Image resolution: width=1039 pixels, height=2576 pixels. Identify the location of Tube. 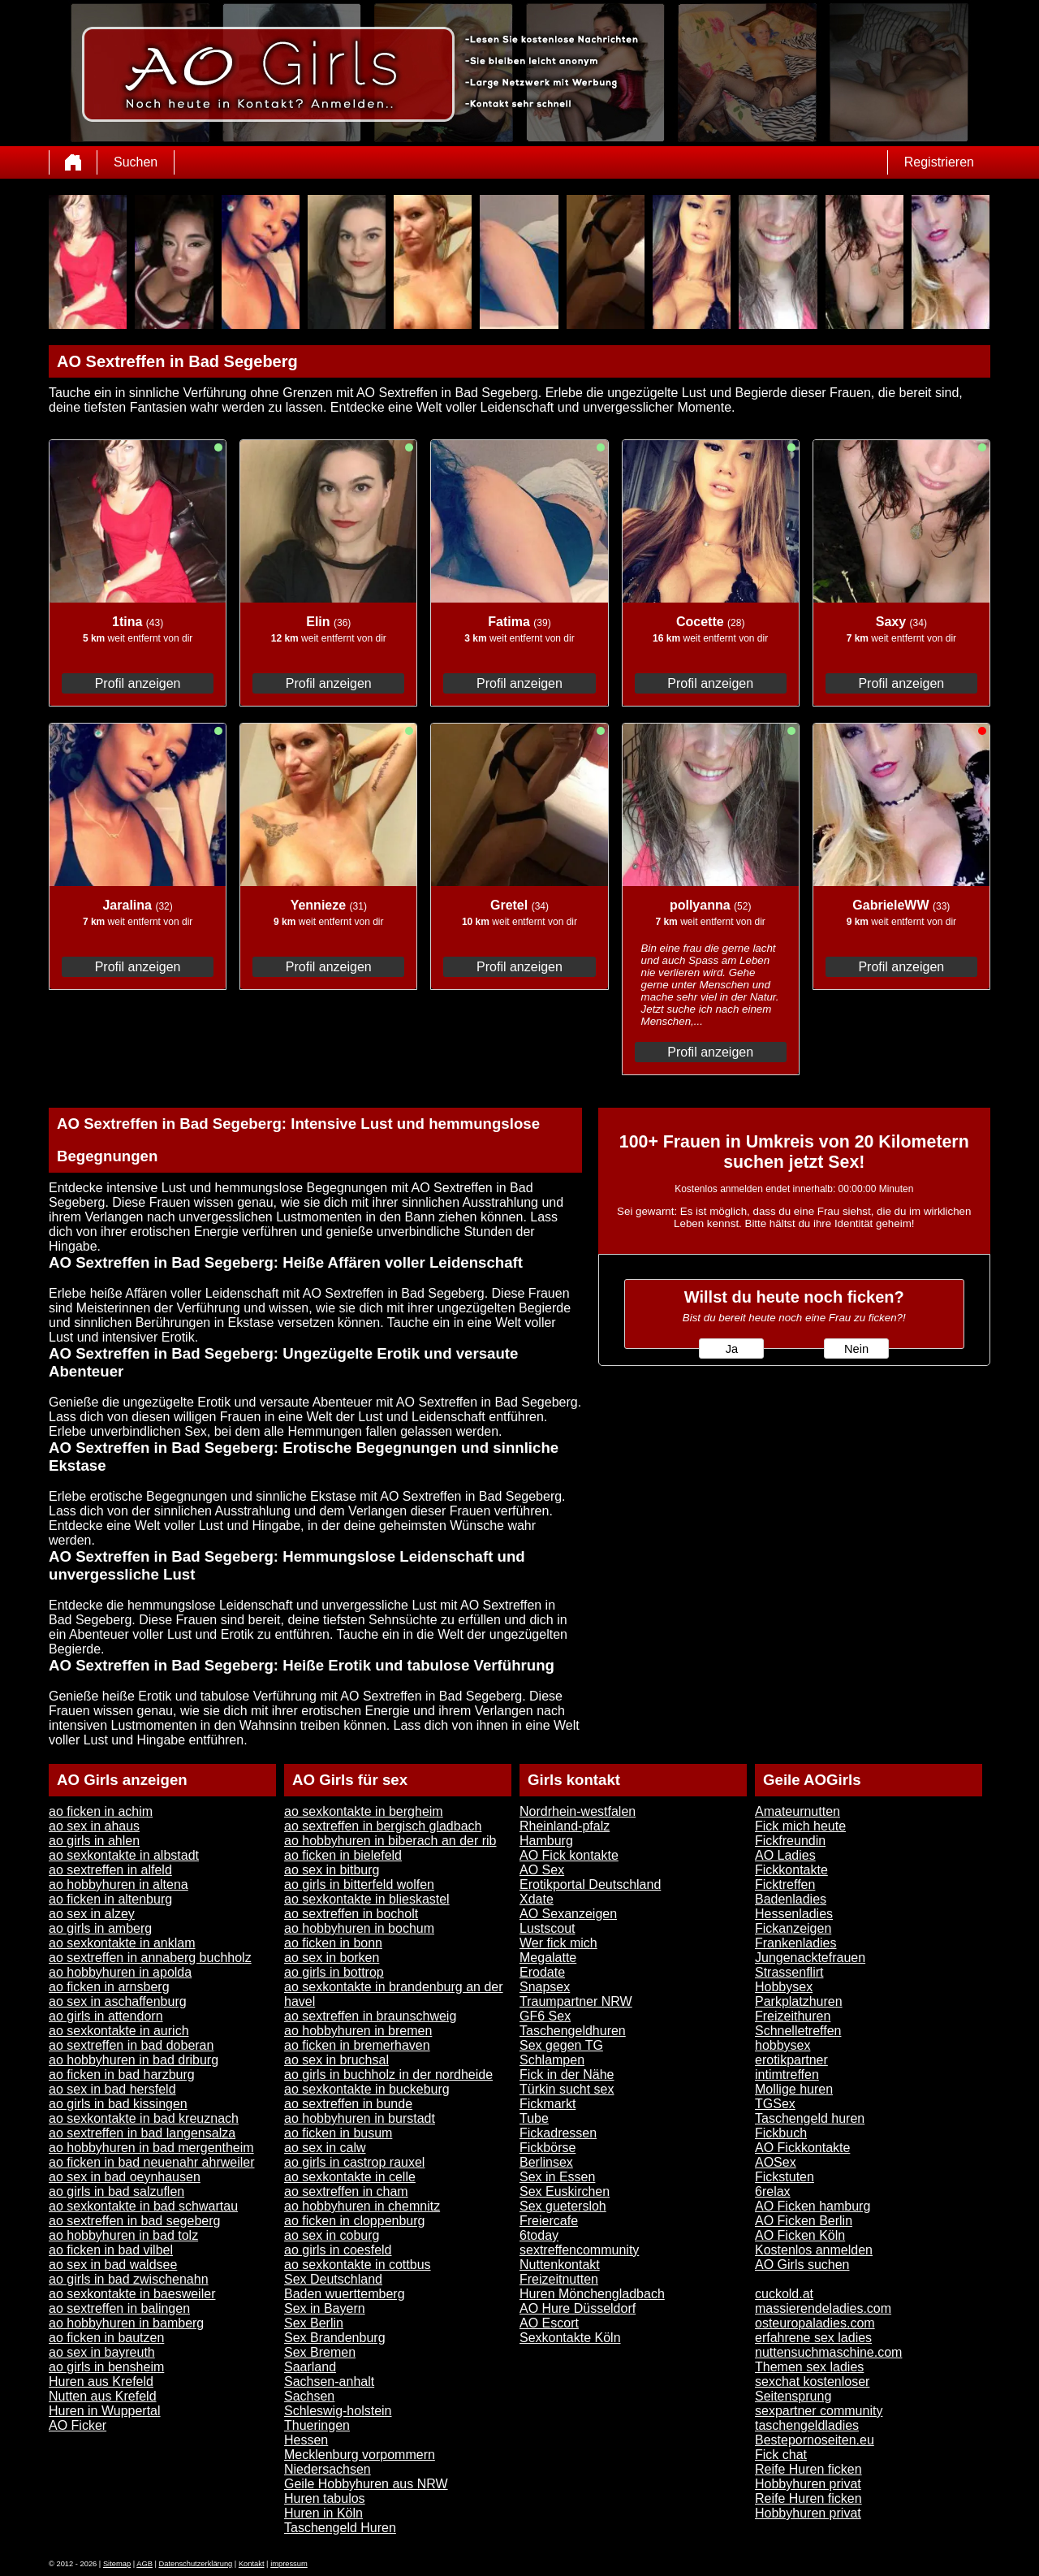
(534, 2118).